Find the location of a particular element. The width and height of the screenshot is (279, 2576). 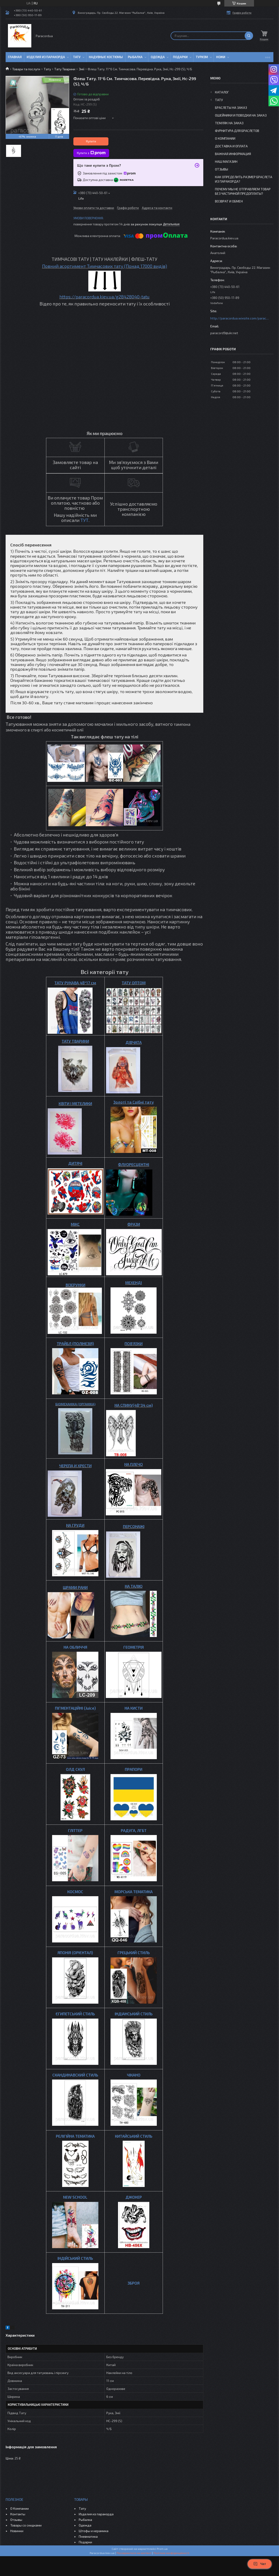

ТАТУ ТВАРИНИ is located at coordinates (75, 1041).